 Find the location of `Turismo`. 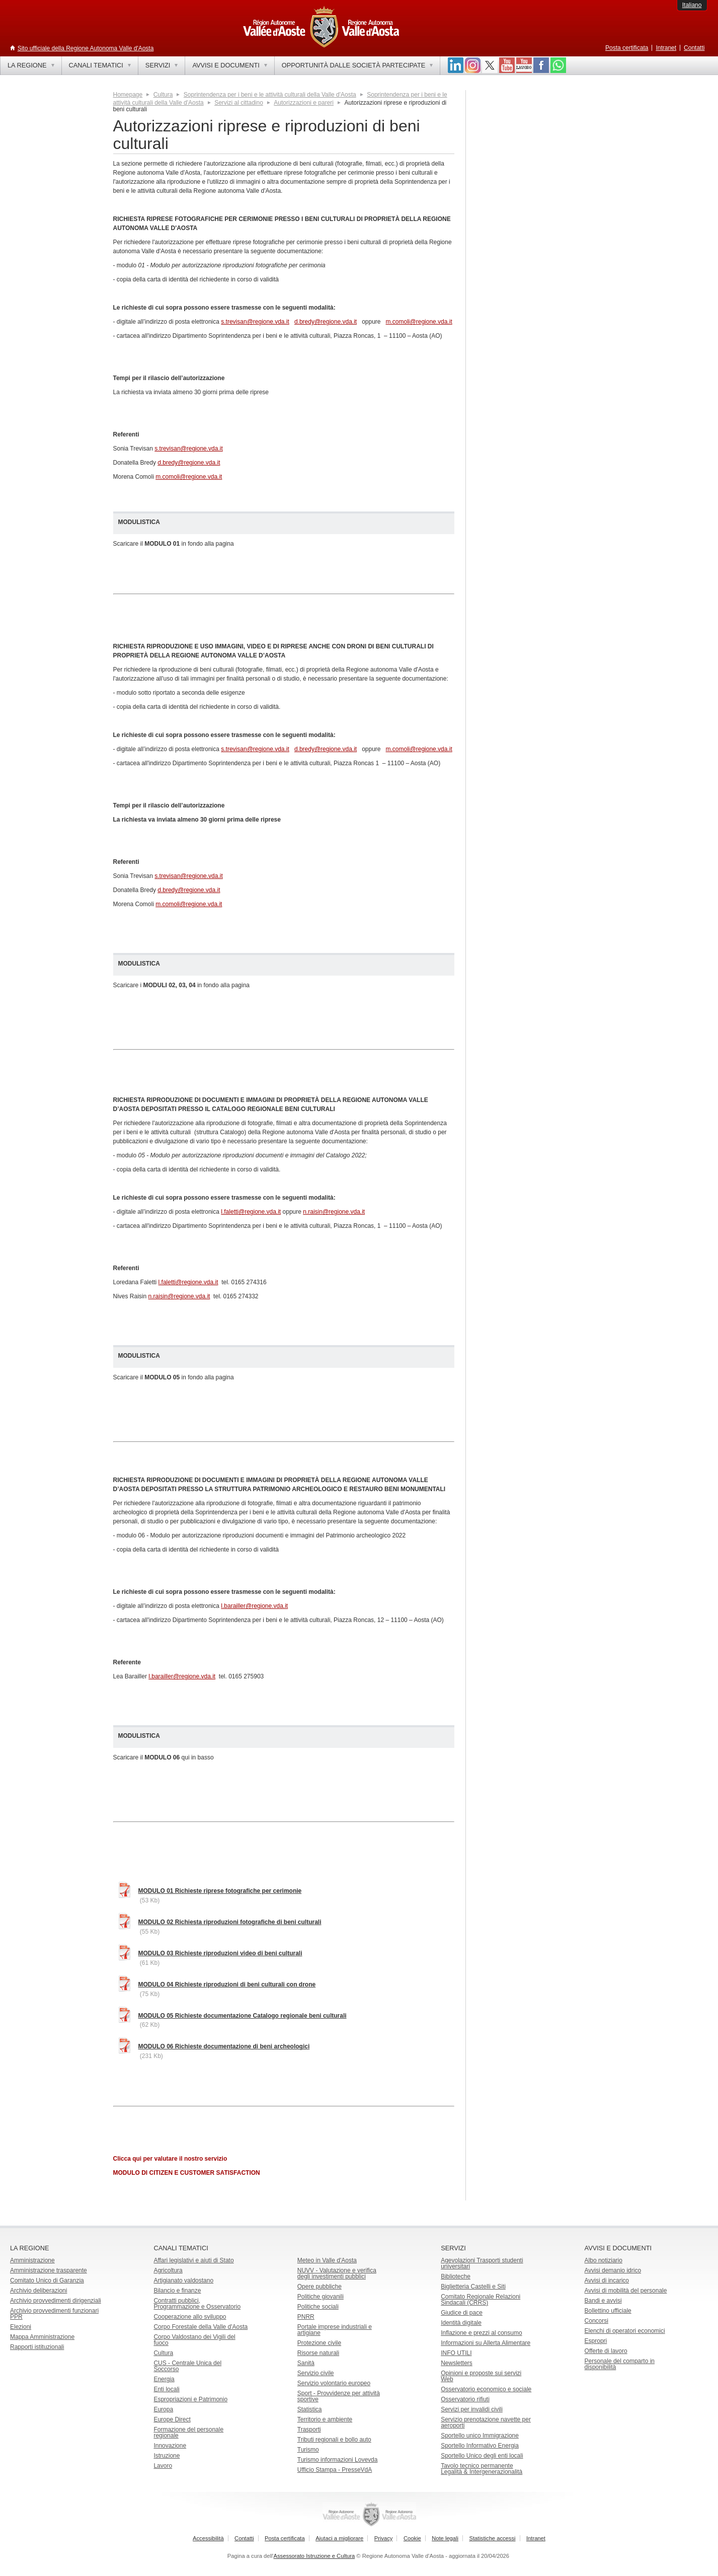

Turismo is located at coordinates (308, 2449).